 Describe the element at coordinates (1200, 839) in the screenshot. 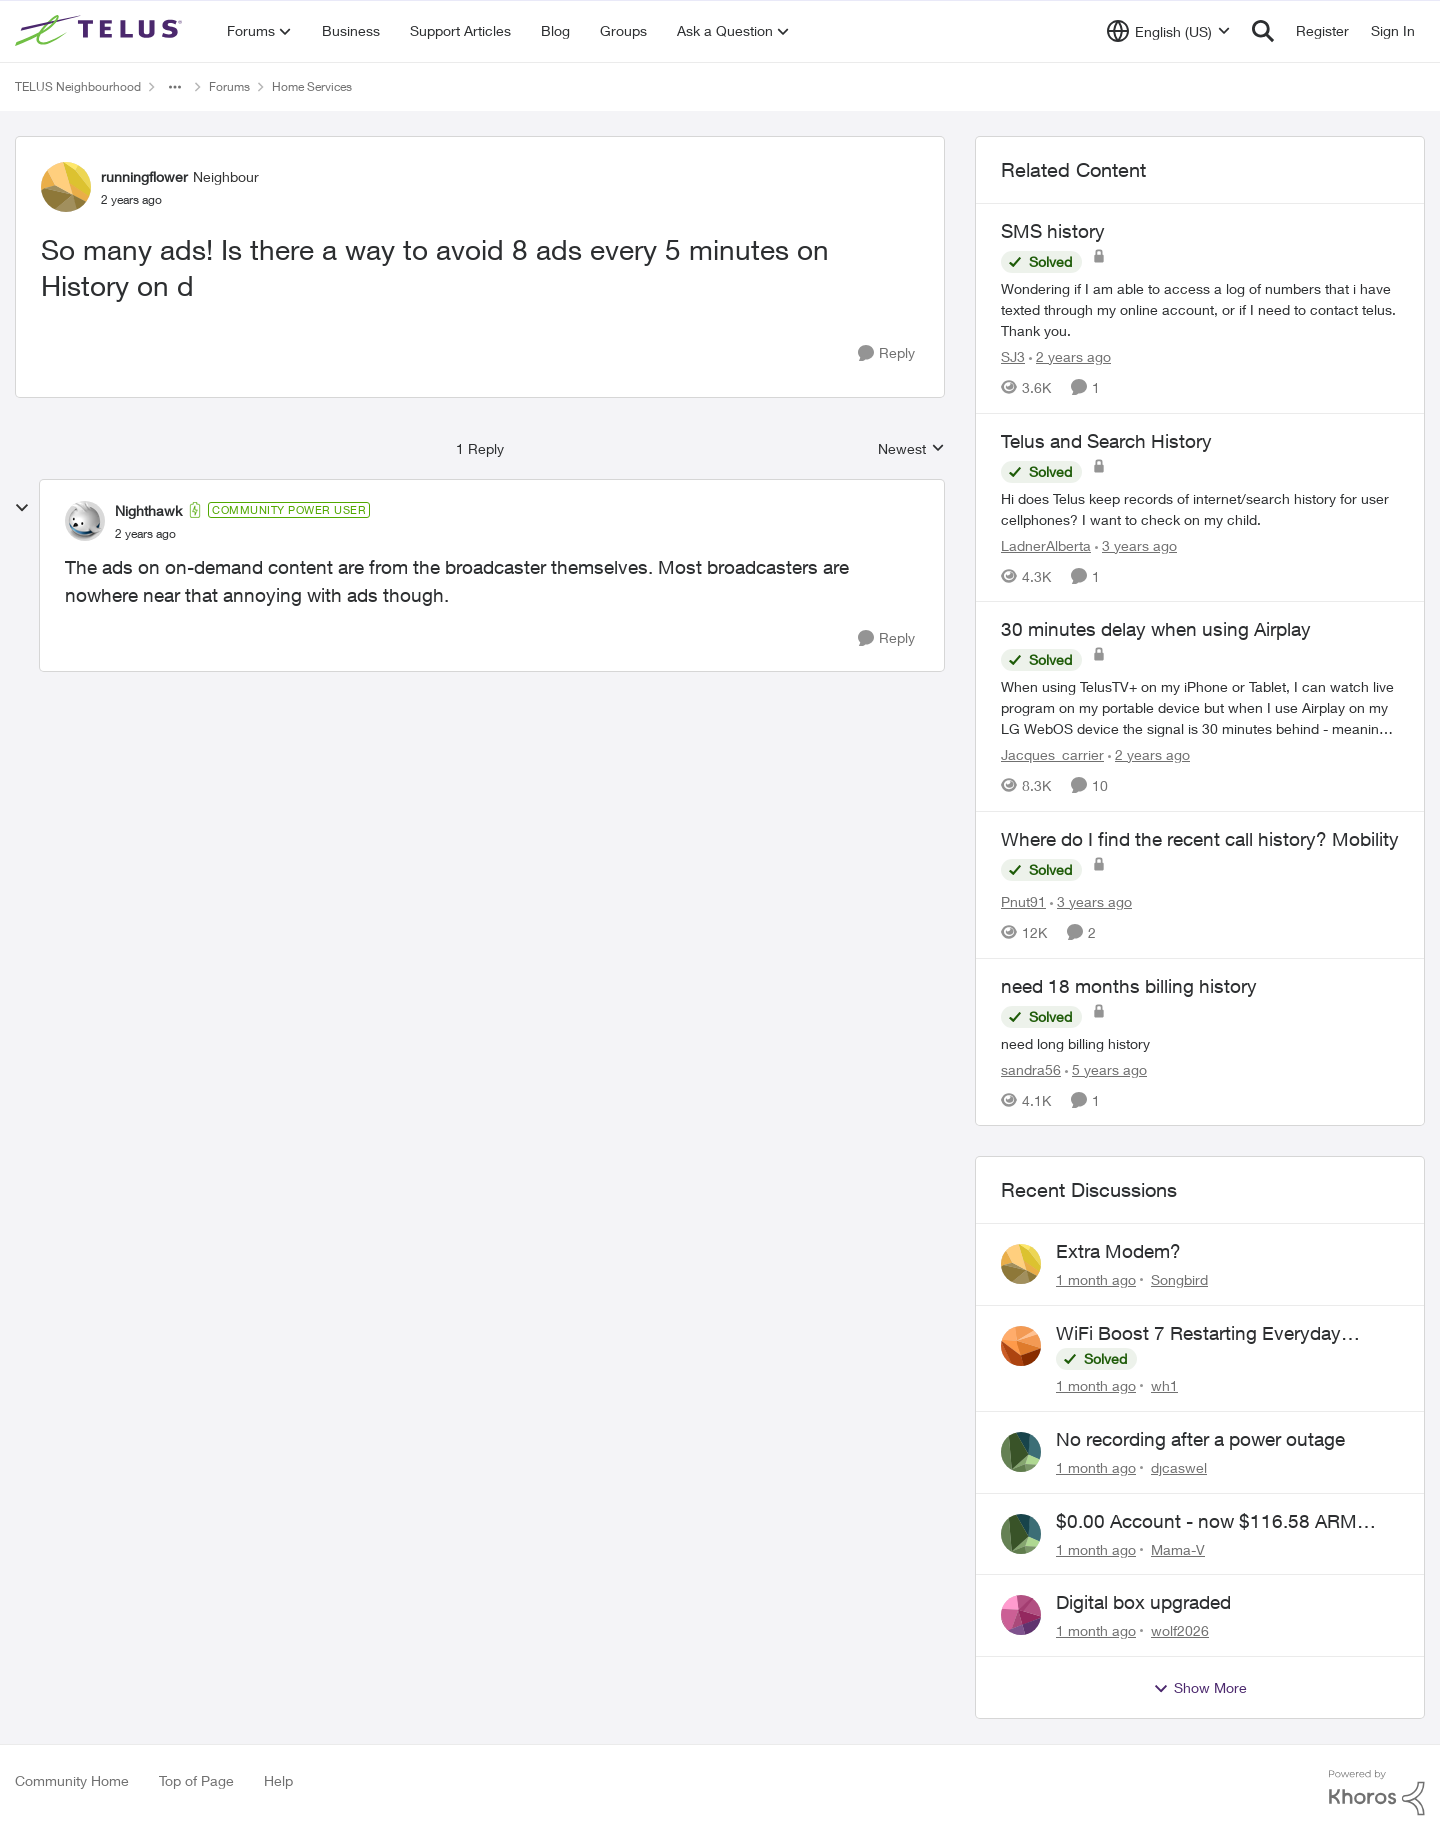

I see `Where do I find the recent call history? Mobility` at that location.